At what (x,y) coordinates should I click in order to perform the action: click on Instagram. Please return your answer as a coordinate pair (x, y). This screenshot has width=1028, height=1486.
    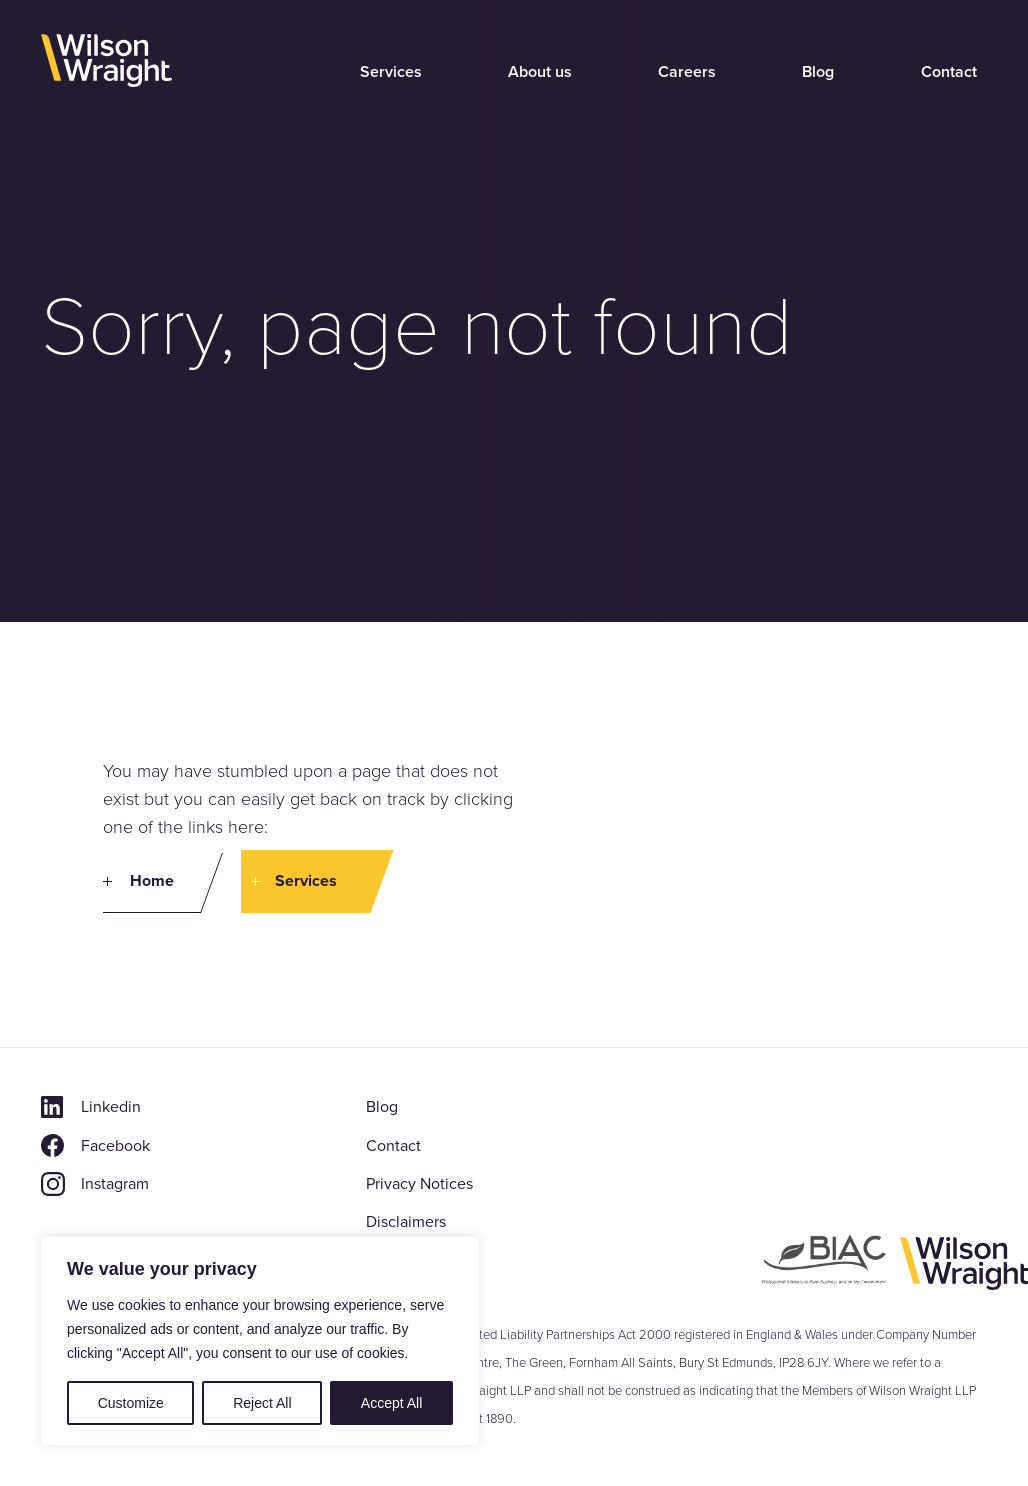
    Looking at the image, I should click on (115, 1183).